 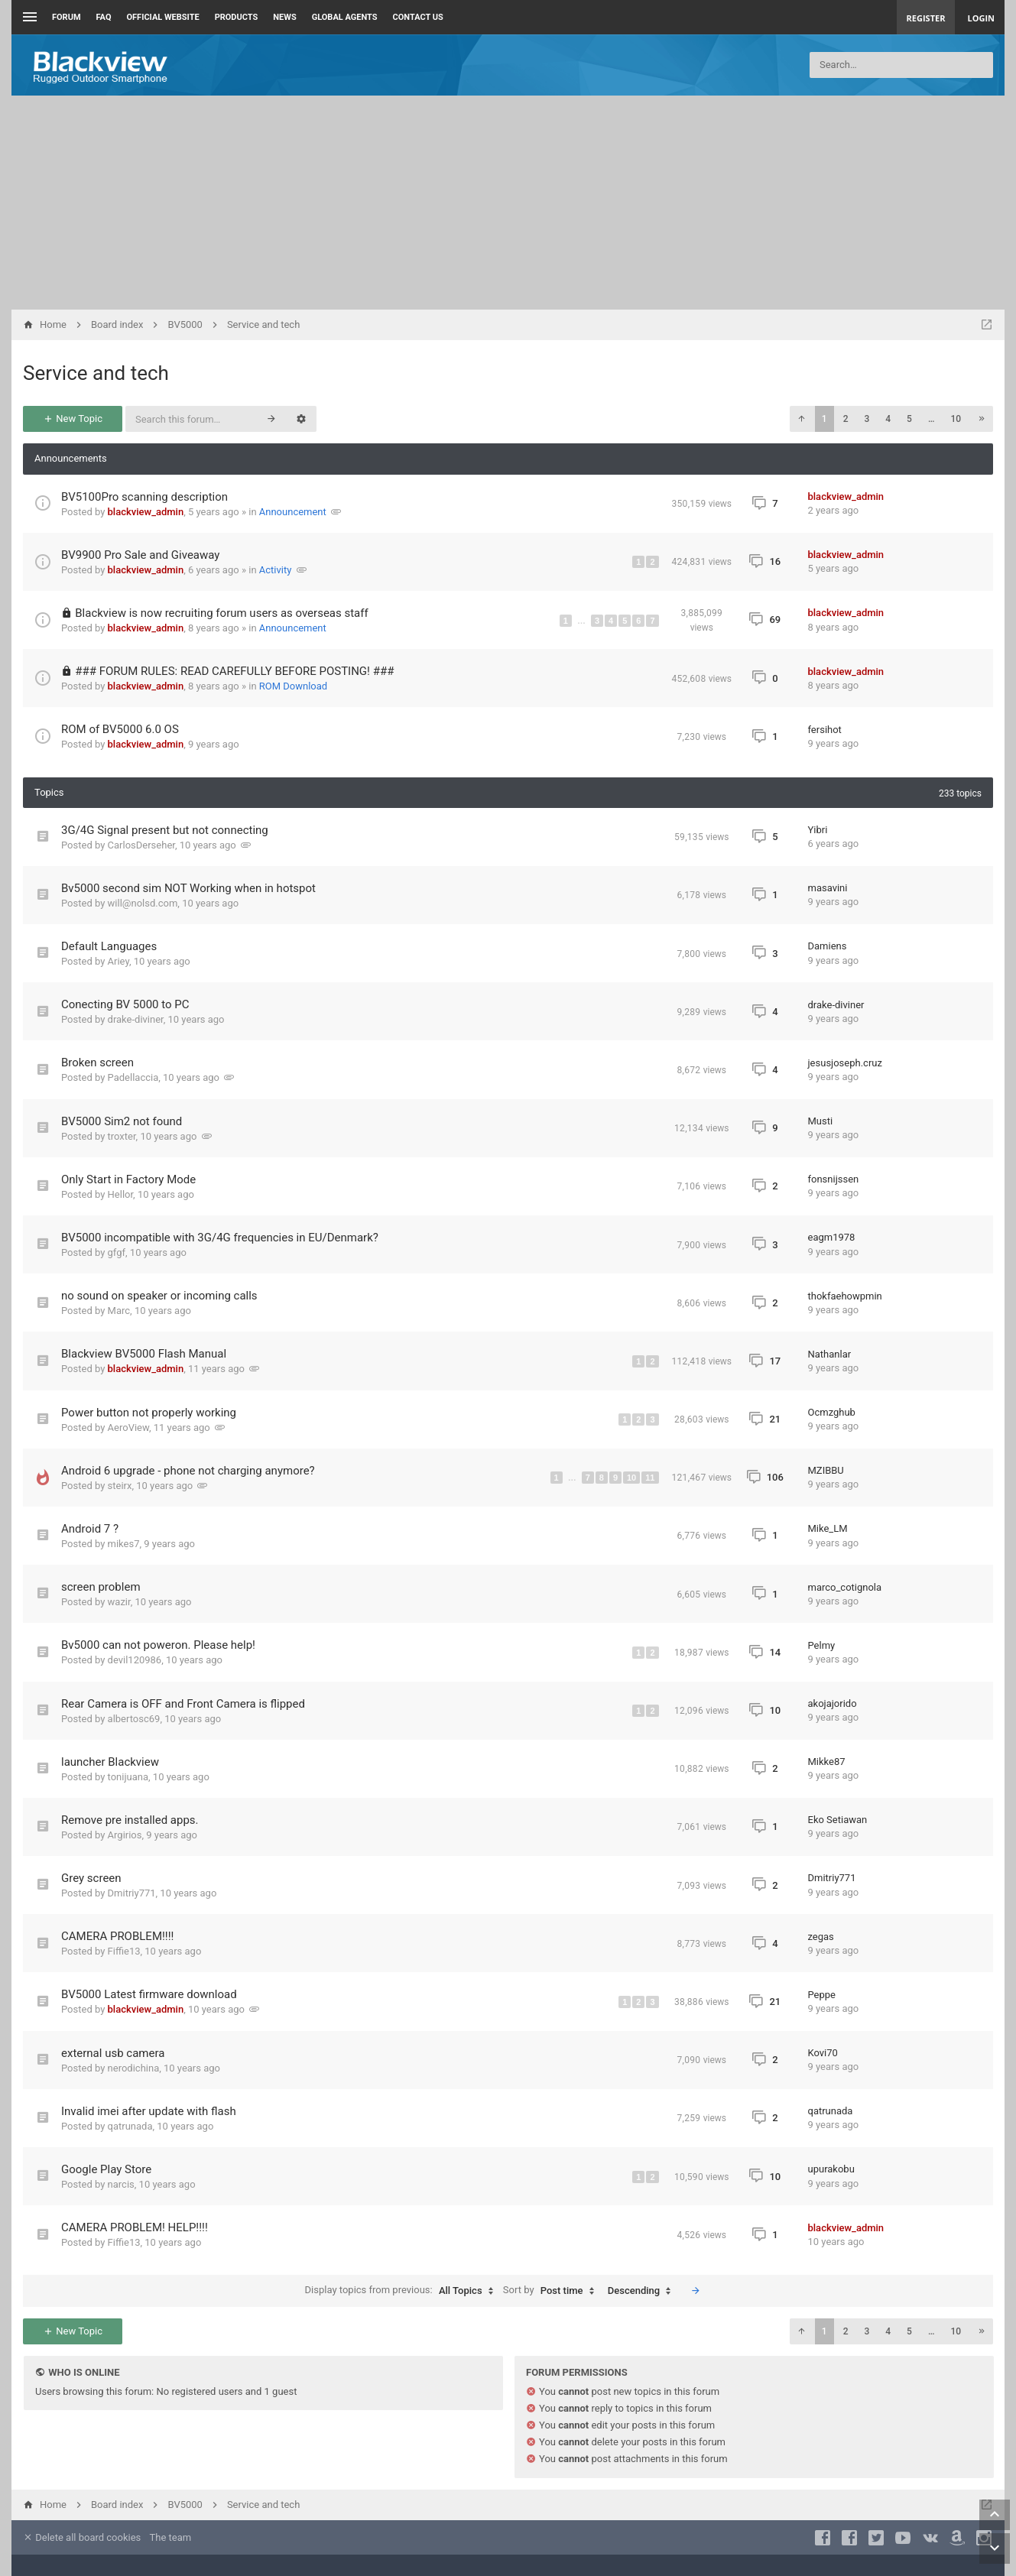 What do you see at coordinates (981, 18) in the screenshot?
I see `Login [menuitem]` at bounding box center [981, 18].